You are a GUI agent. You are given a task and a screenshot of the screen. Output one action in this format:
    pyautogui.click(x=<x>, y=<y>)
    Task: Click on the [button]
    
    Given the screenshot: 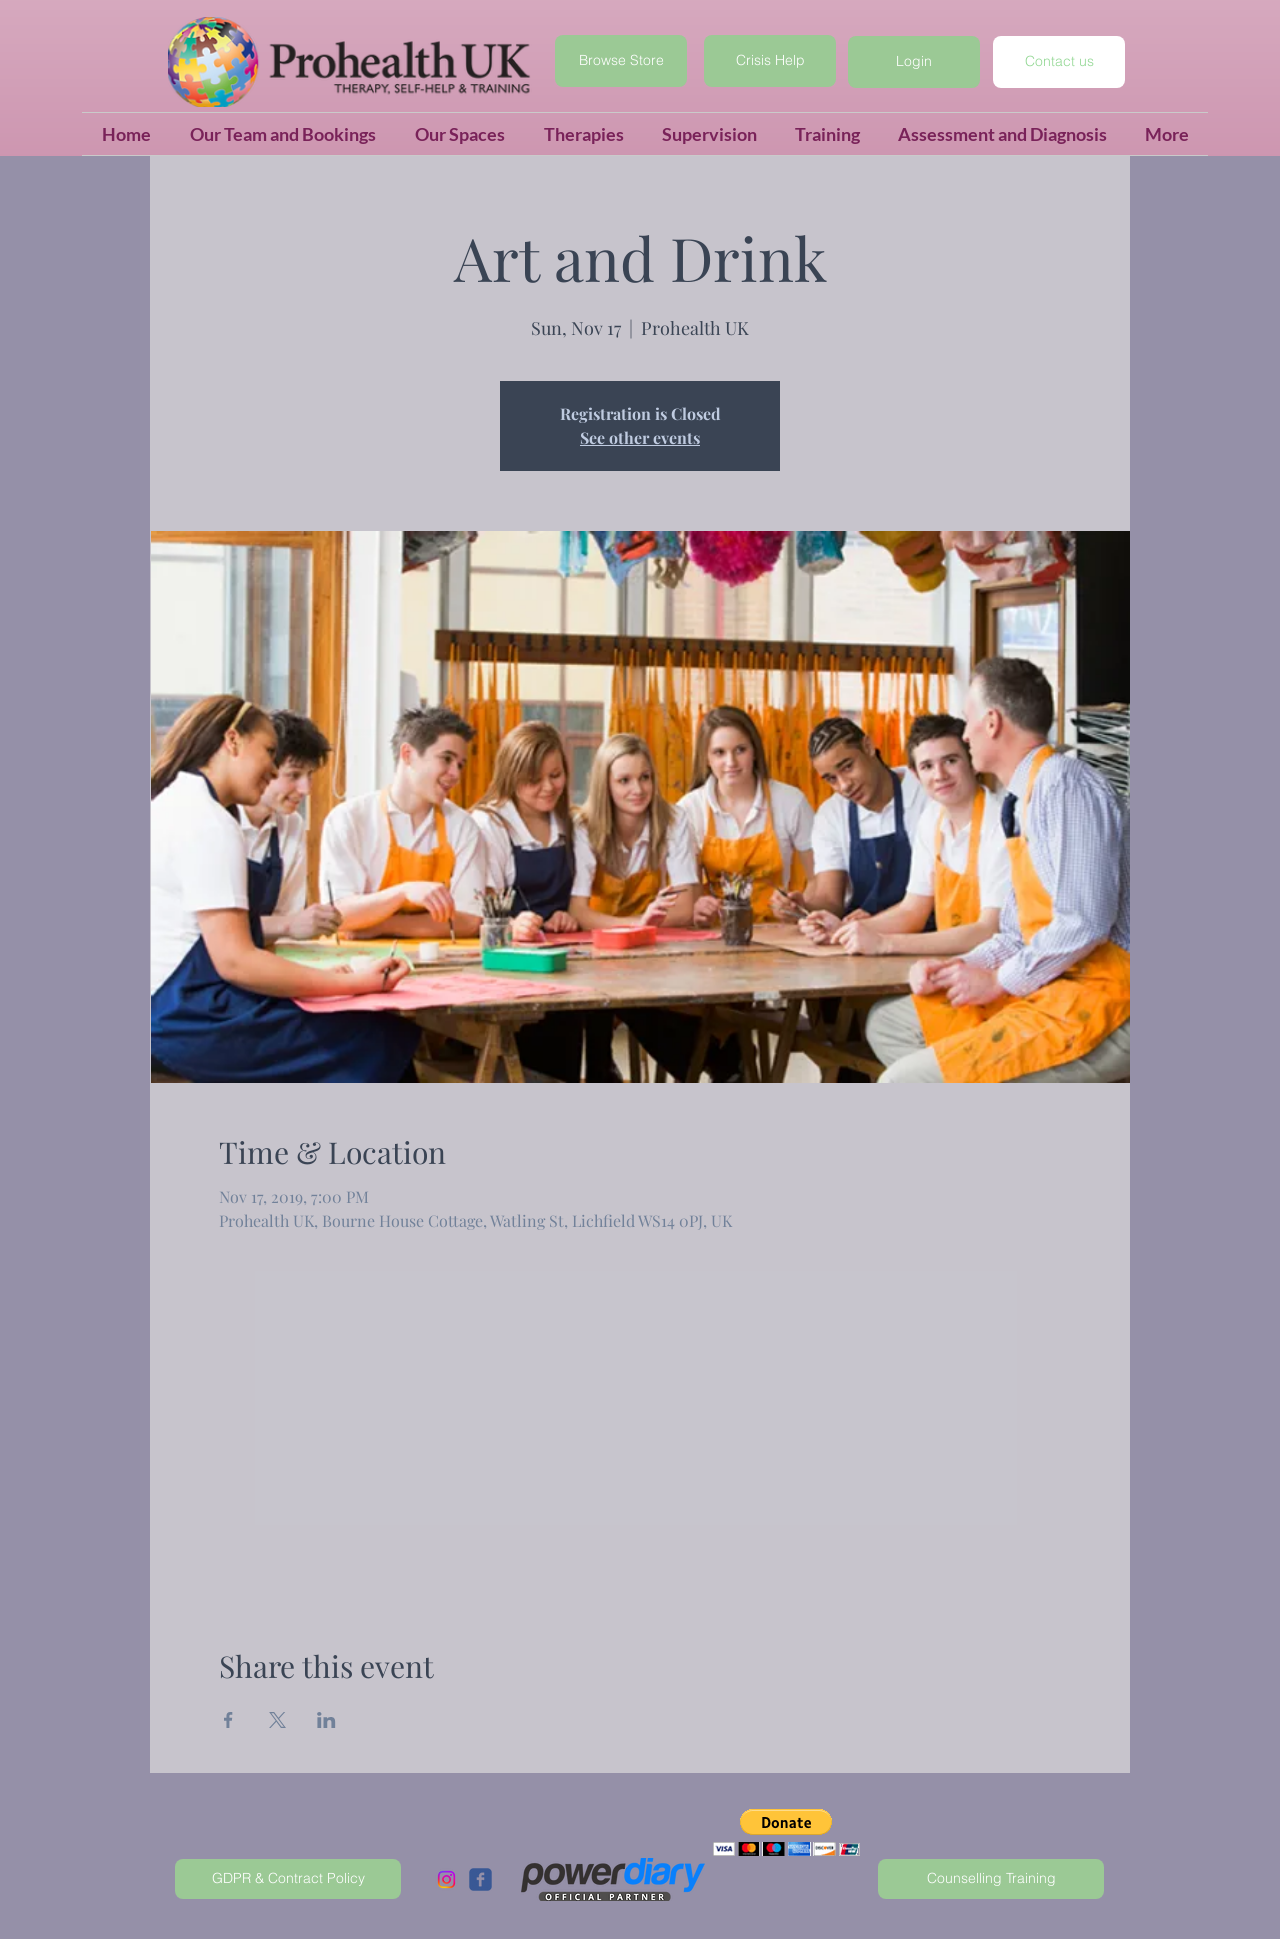 What is the action you would take?
    pyautogui.click(x=914, y=62)
    